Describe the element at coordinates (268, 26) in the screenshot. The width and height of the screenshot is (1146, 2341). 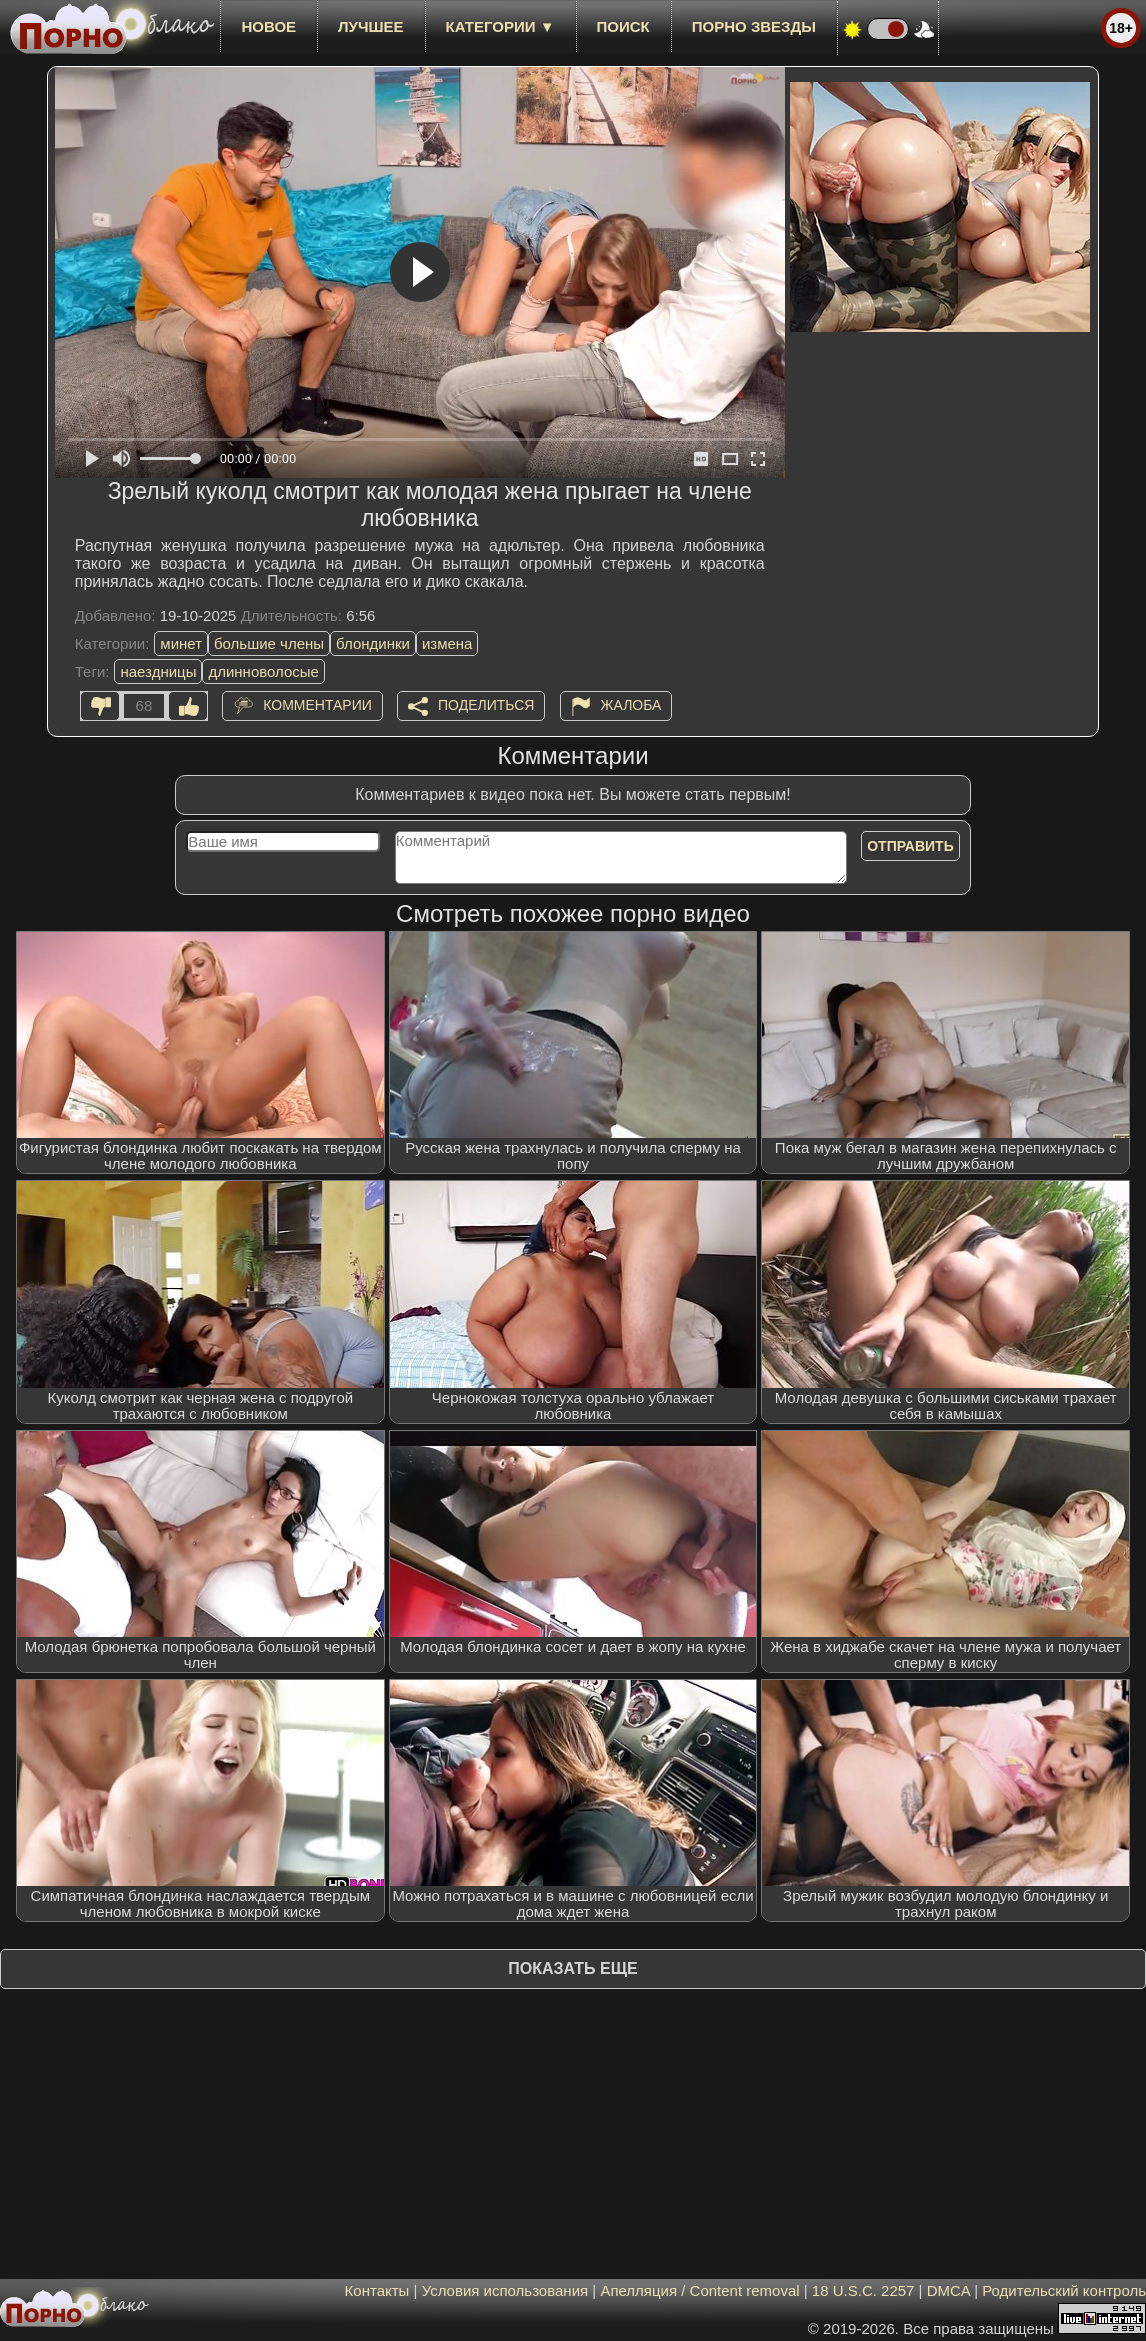
I see `новое` at that location.